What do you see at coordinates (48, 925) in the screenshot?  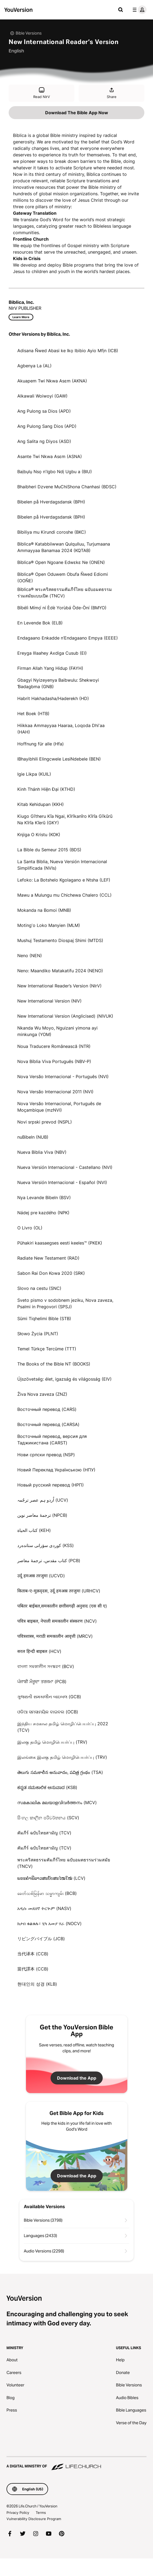 I see `Motingʼo Loko Manyien (MLM)` at bounding box center [48, 925].